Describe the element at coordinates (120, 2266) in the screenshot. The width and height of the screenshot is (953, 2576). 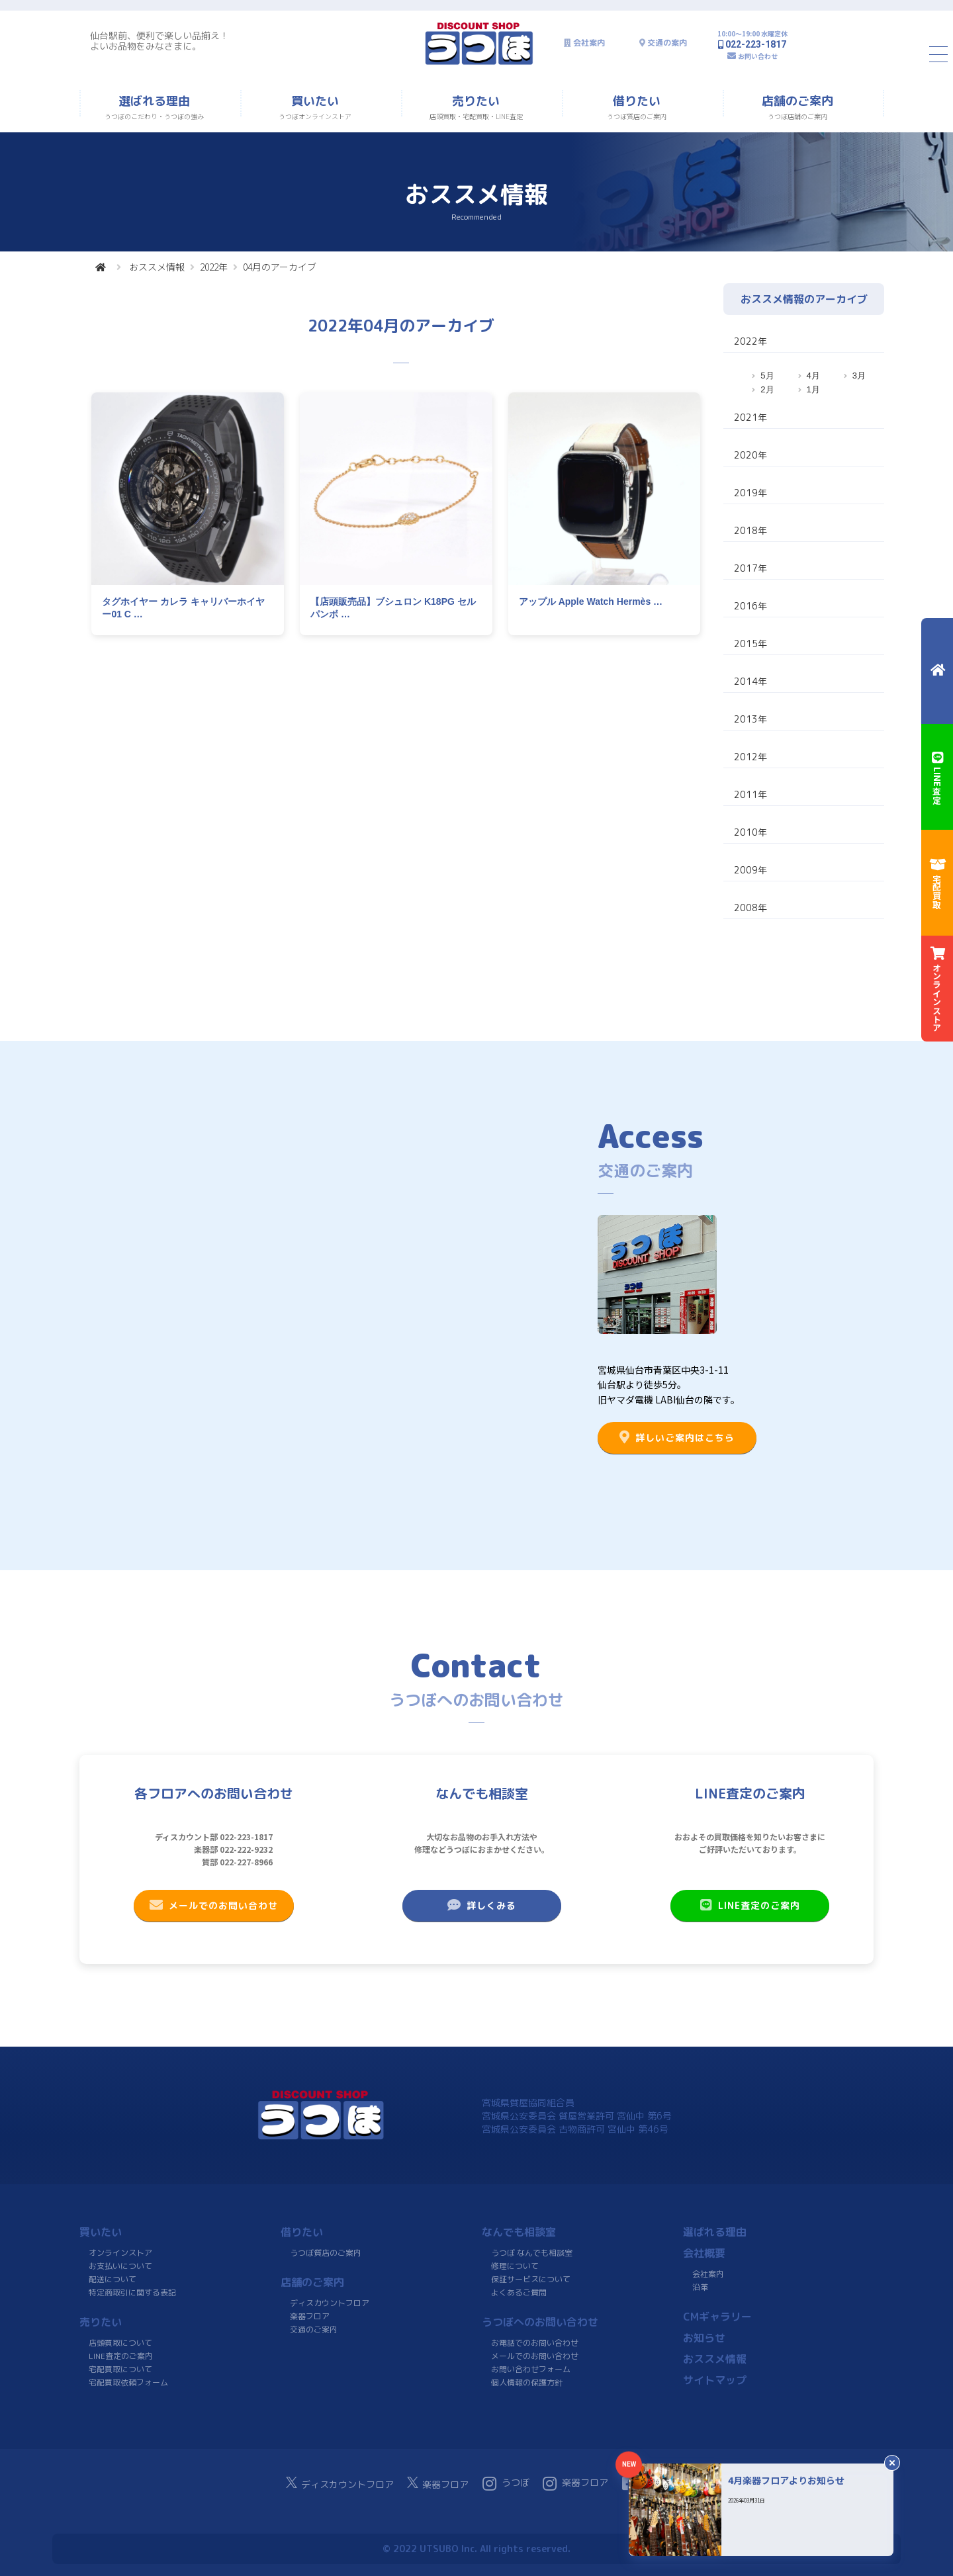
I see `お支払いについて` at that location.